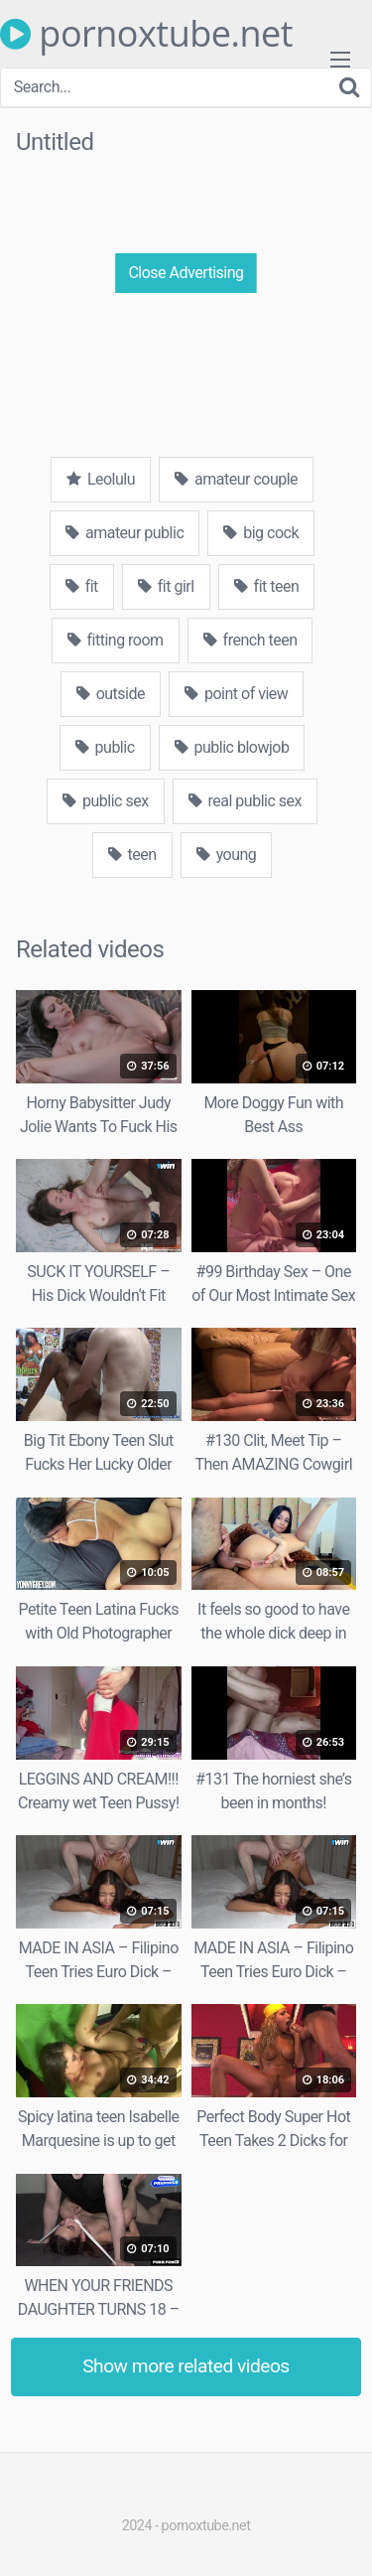 Image resolution: width=372 pixels, height=2576 pixels. Describe the element at coordinates (124, 532) in the screenshot. I see `amateur public` at that location.